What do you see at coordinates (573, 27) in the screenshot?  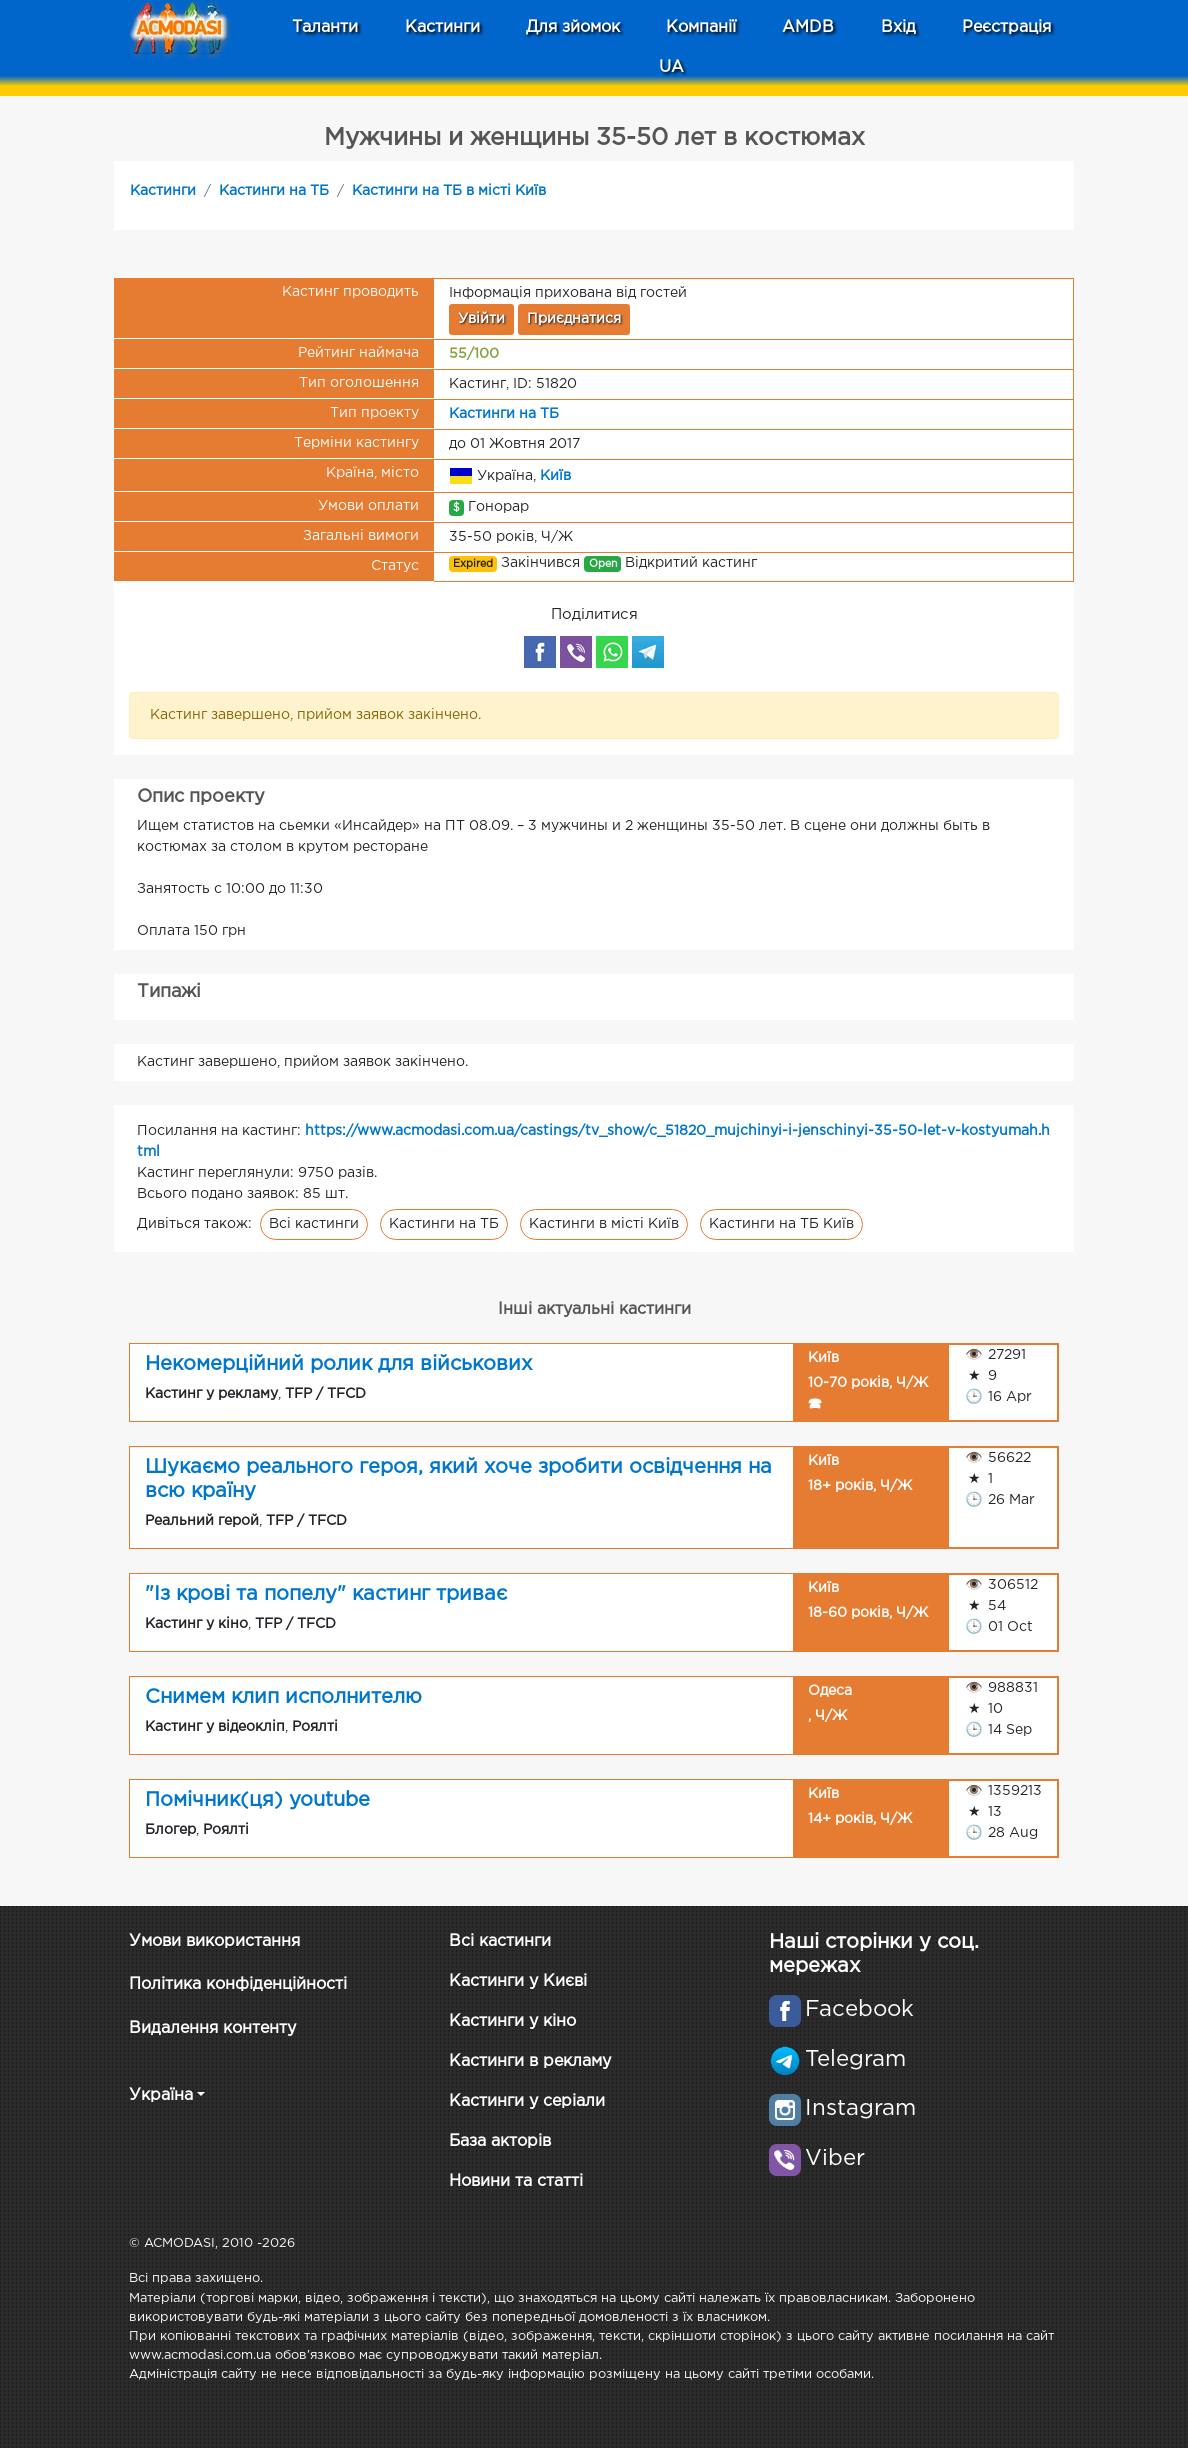 I see `Для зйомок [button]` at bounding box center [573, 27].